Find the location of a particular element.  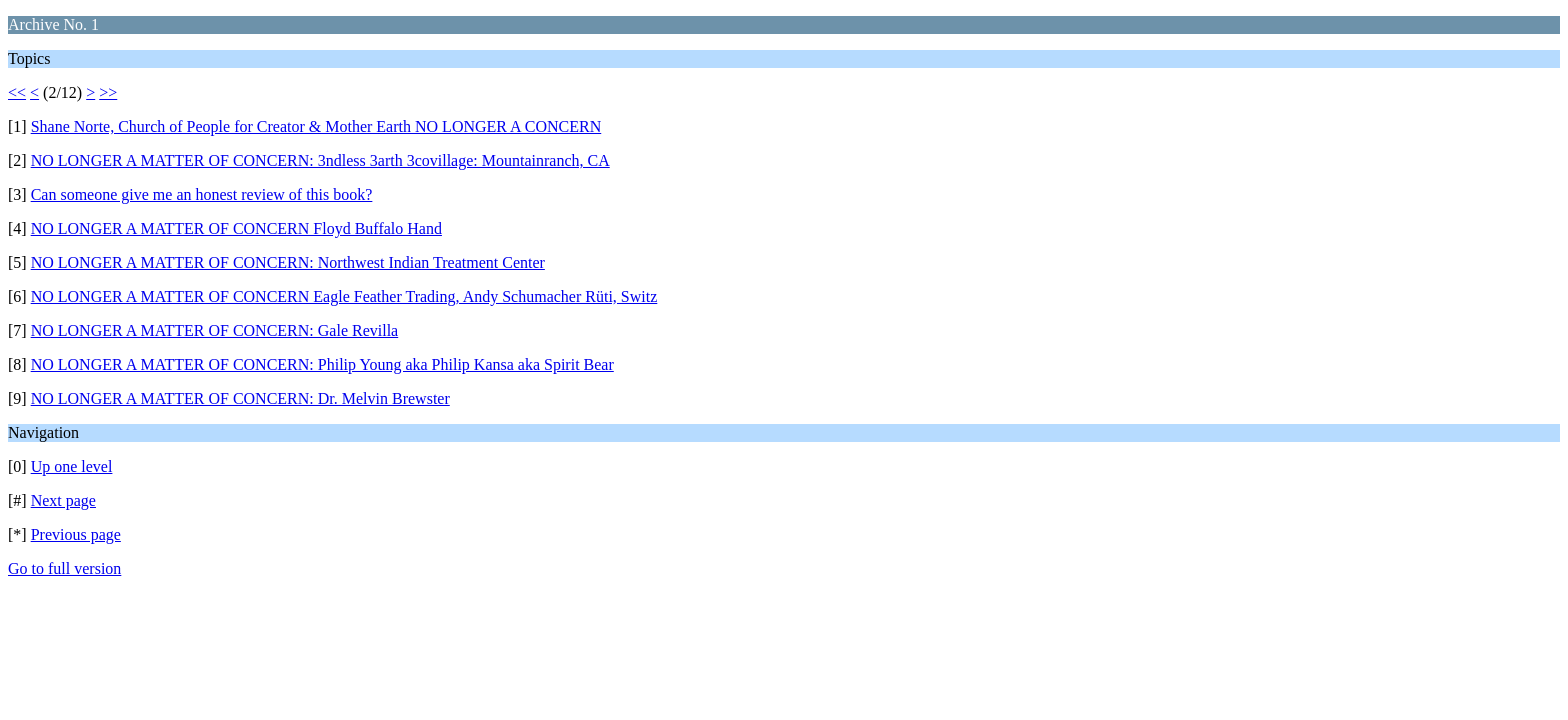

NO LONGER A MATTER OF CONCERN: Gale Revilla is located at coordinates (215, 330).